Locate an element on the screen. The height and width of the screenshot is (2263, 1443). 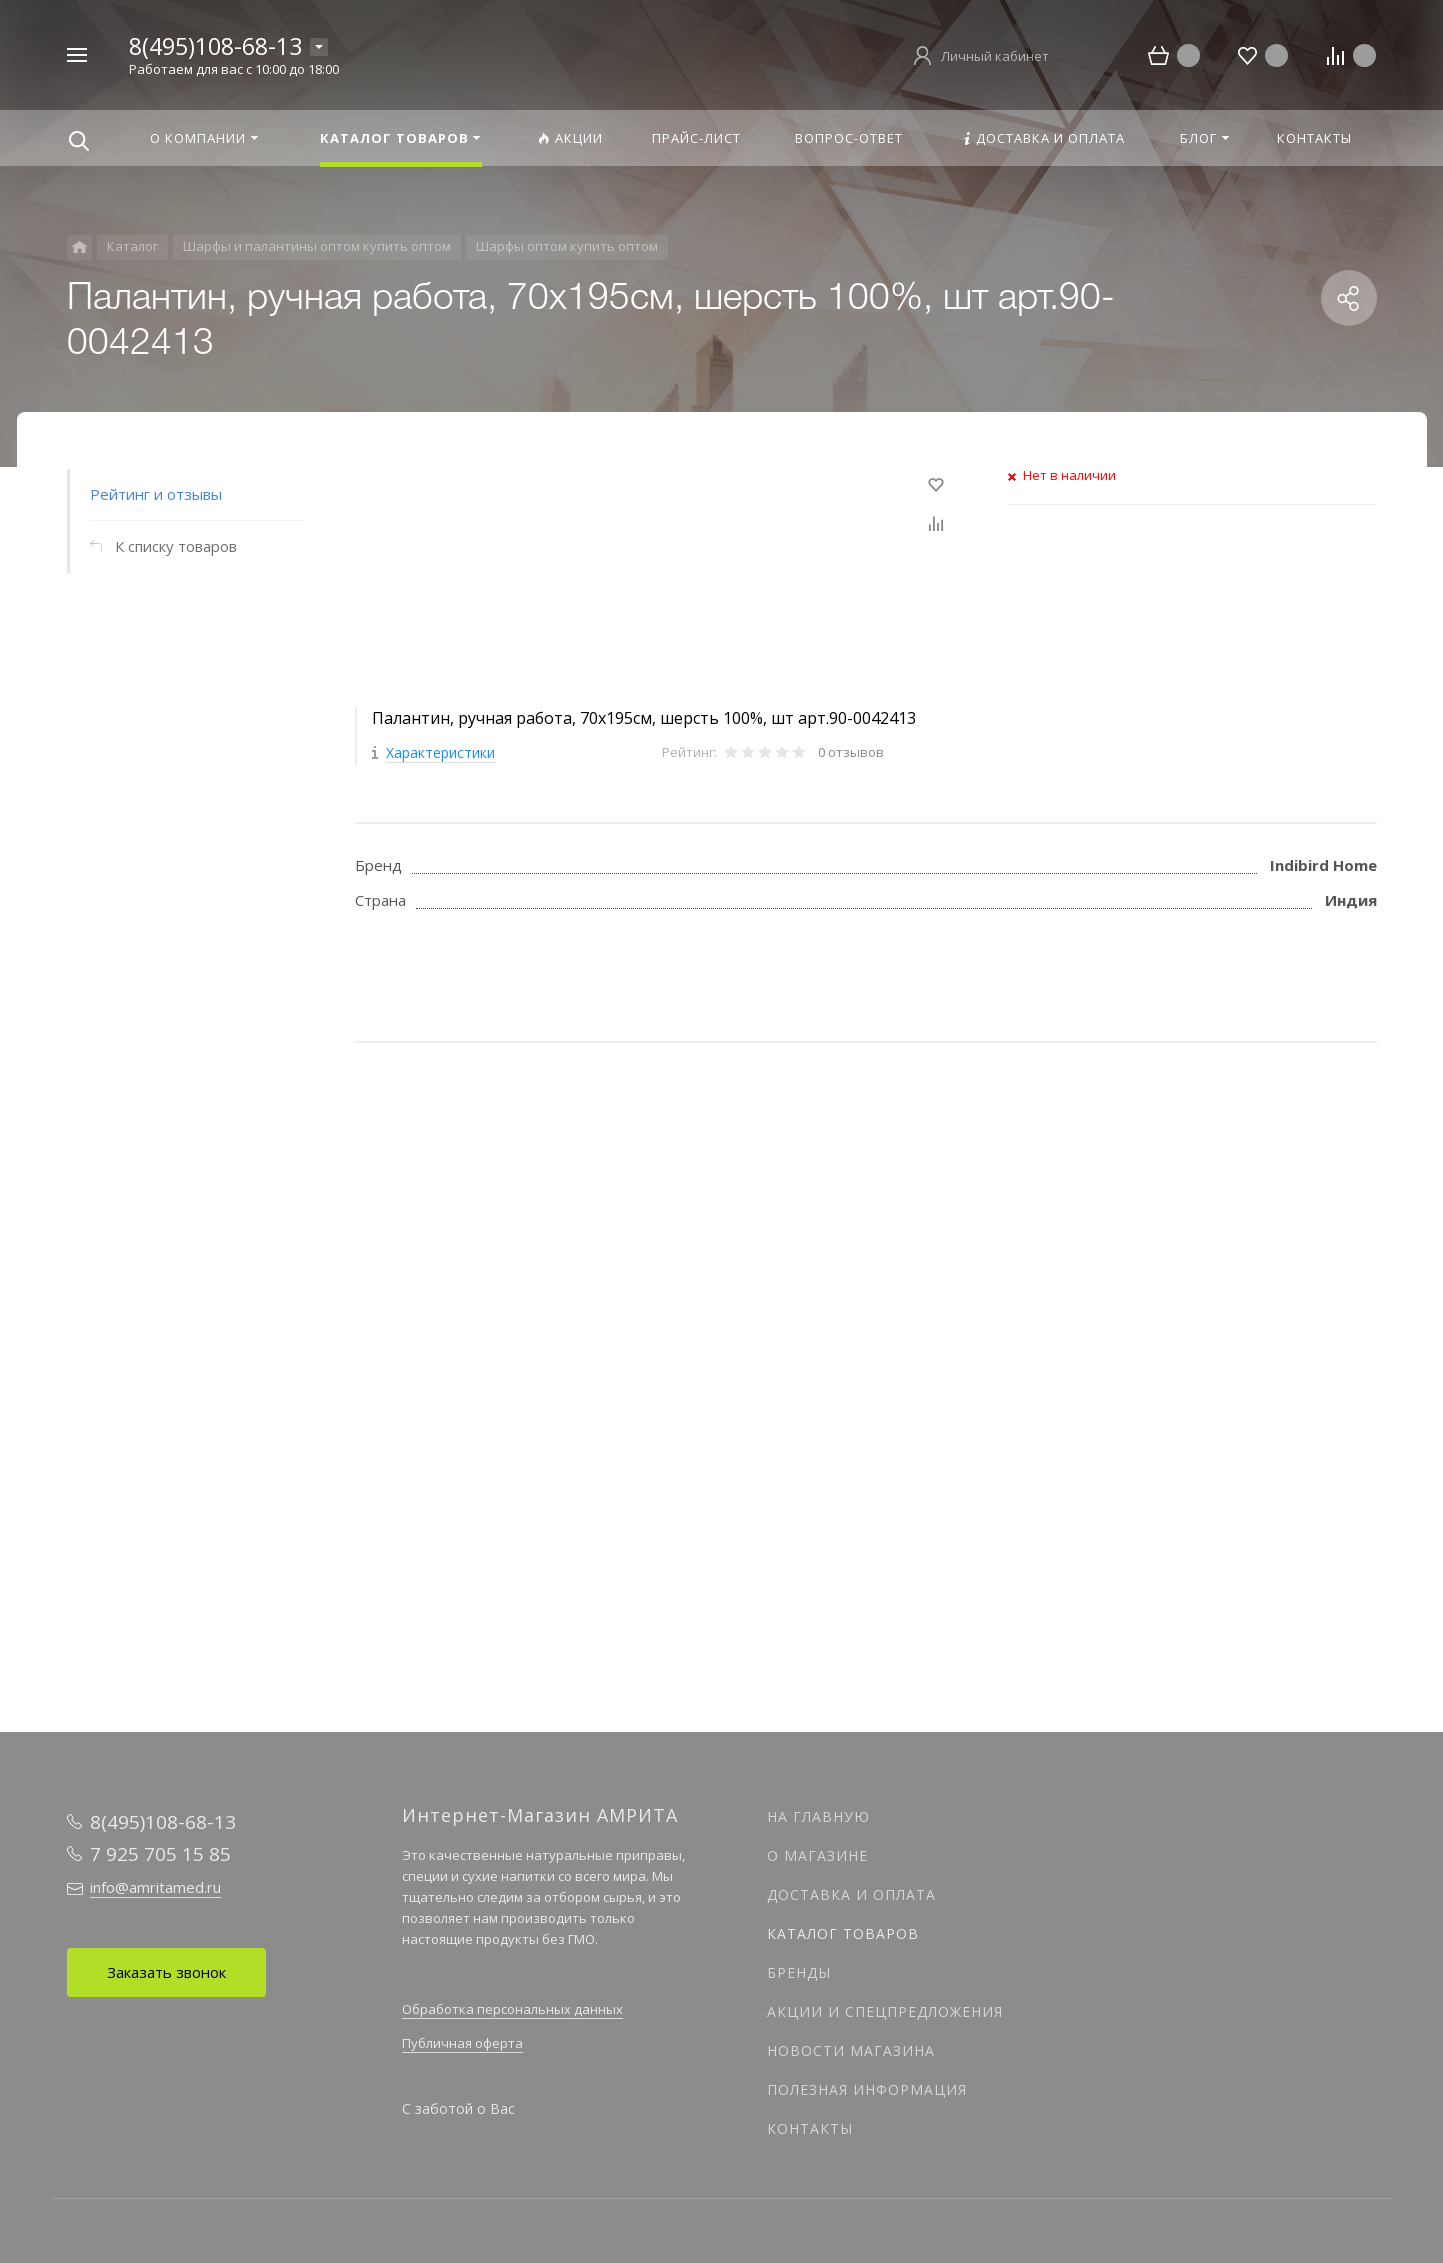
Каталог товаров is located at coordinates (843, 1933).